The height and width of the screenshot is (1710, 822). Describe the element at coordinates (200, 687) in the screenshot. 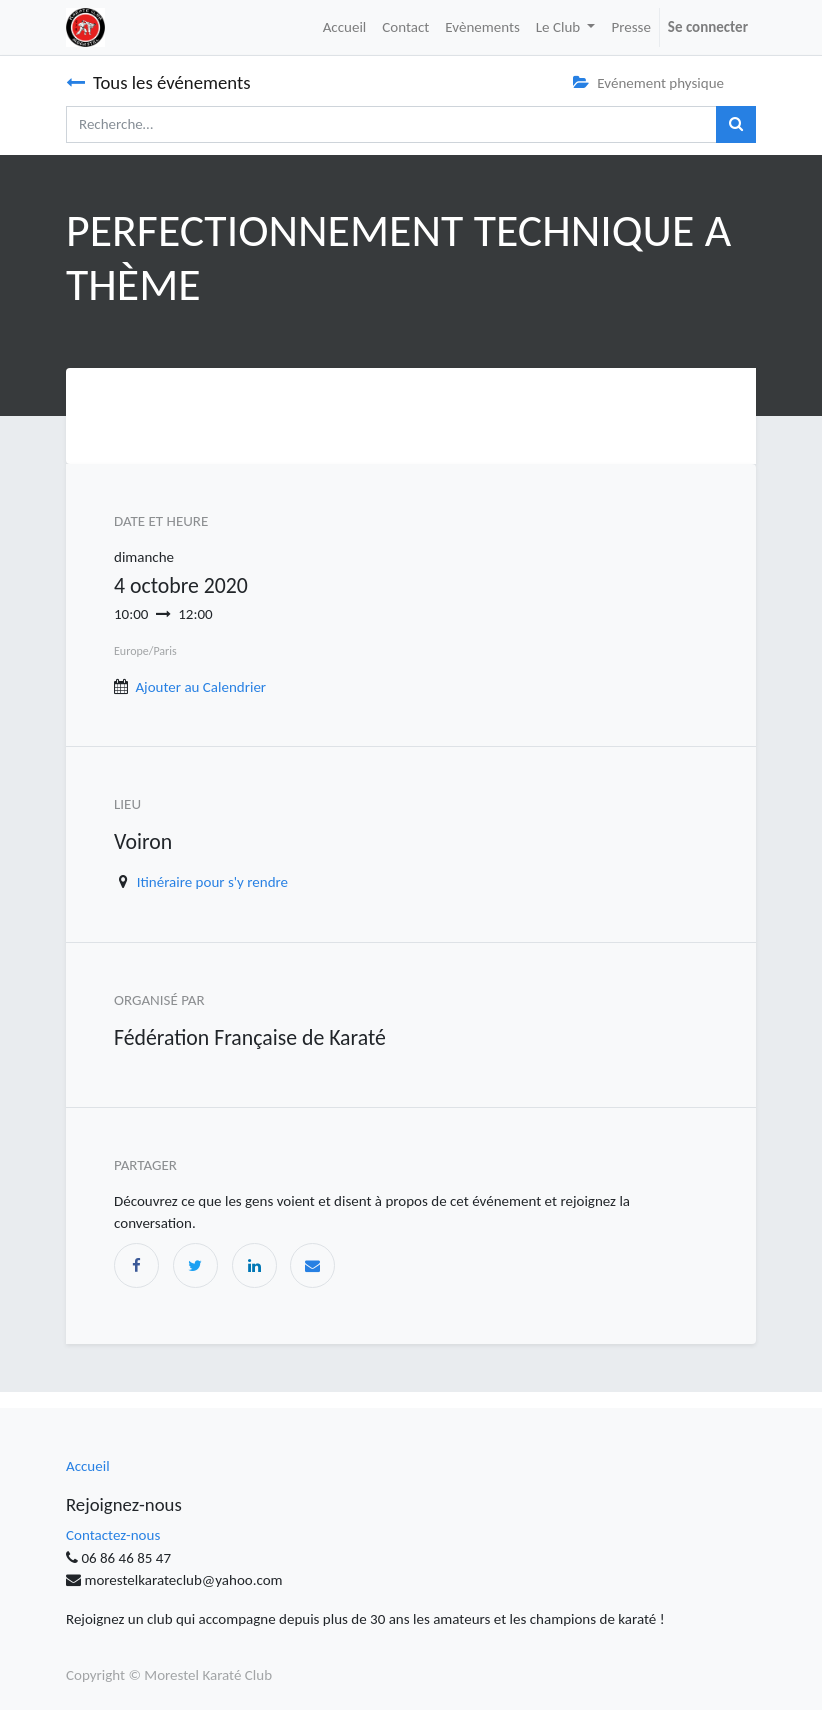

I see `Ajouter au Calendrier [button]` at that location.